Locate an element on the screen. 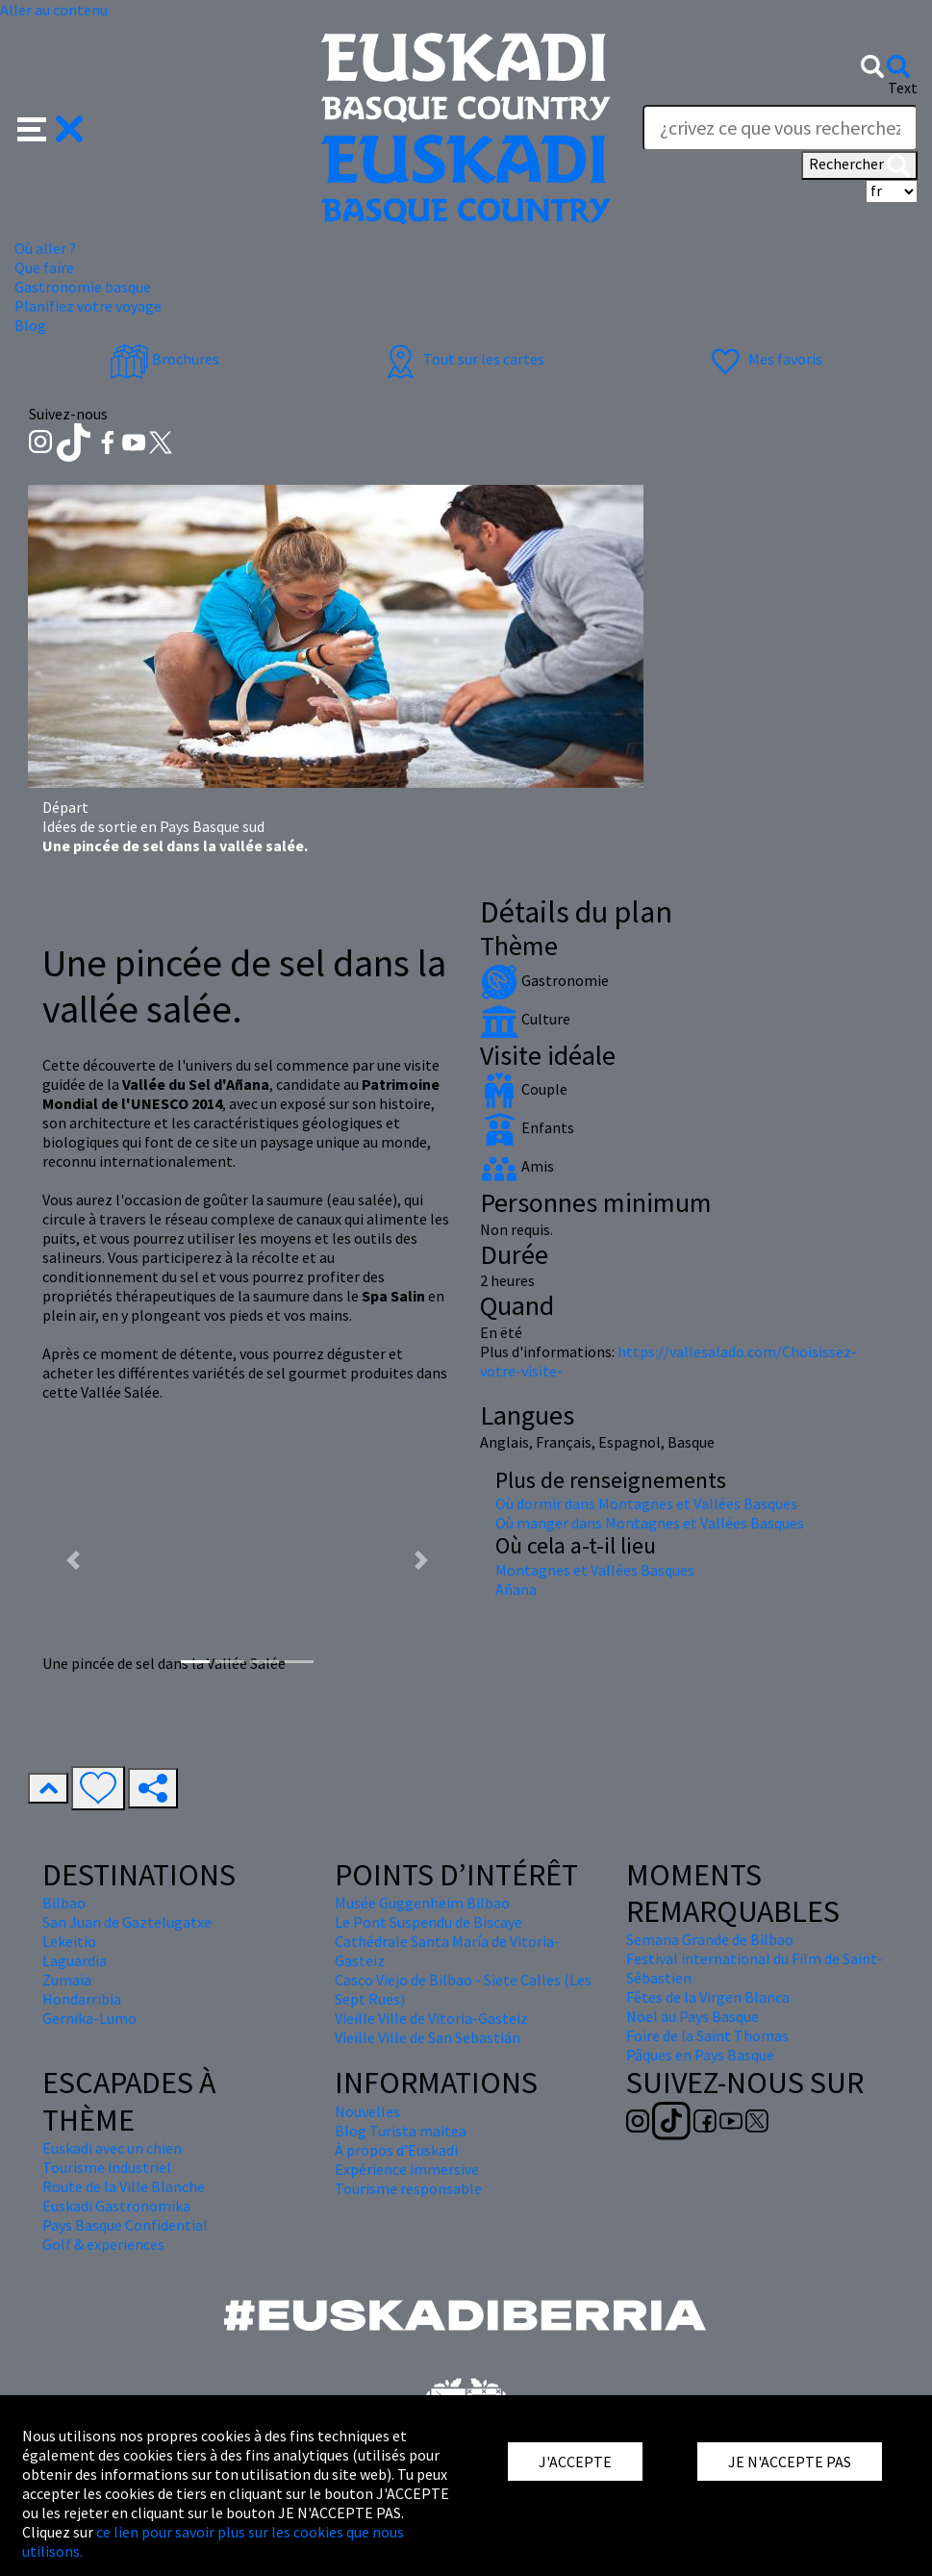  Semana Grande de Bilbao is located at coordinates (709, 1939).